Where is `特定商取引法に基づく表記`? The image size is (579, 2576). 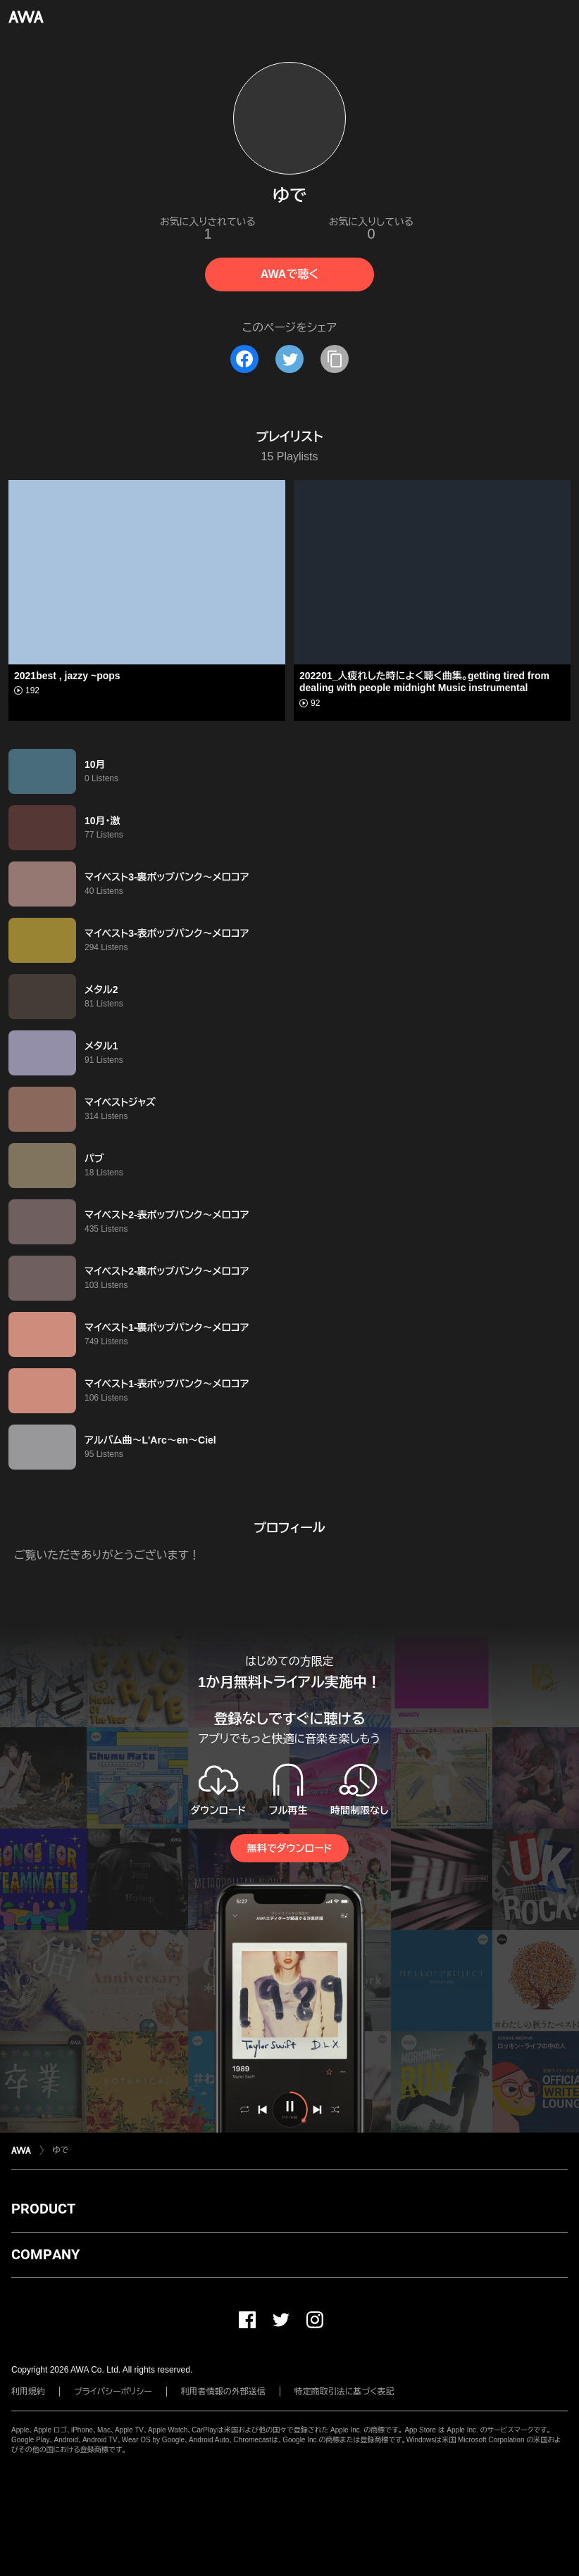 特定商取引法に基づく表記 is located at coordinates (344, 2392).